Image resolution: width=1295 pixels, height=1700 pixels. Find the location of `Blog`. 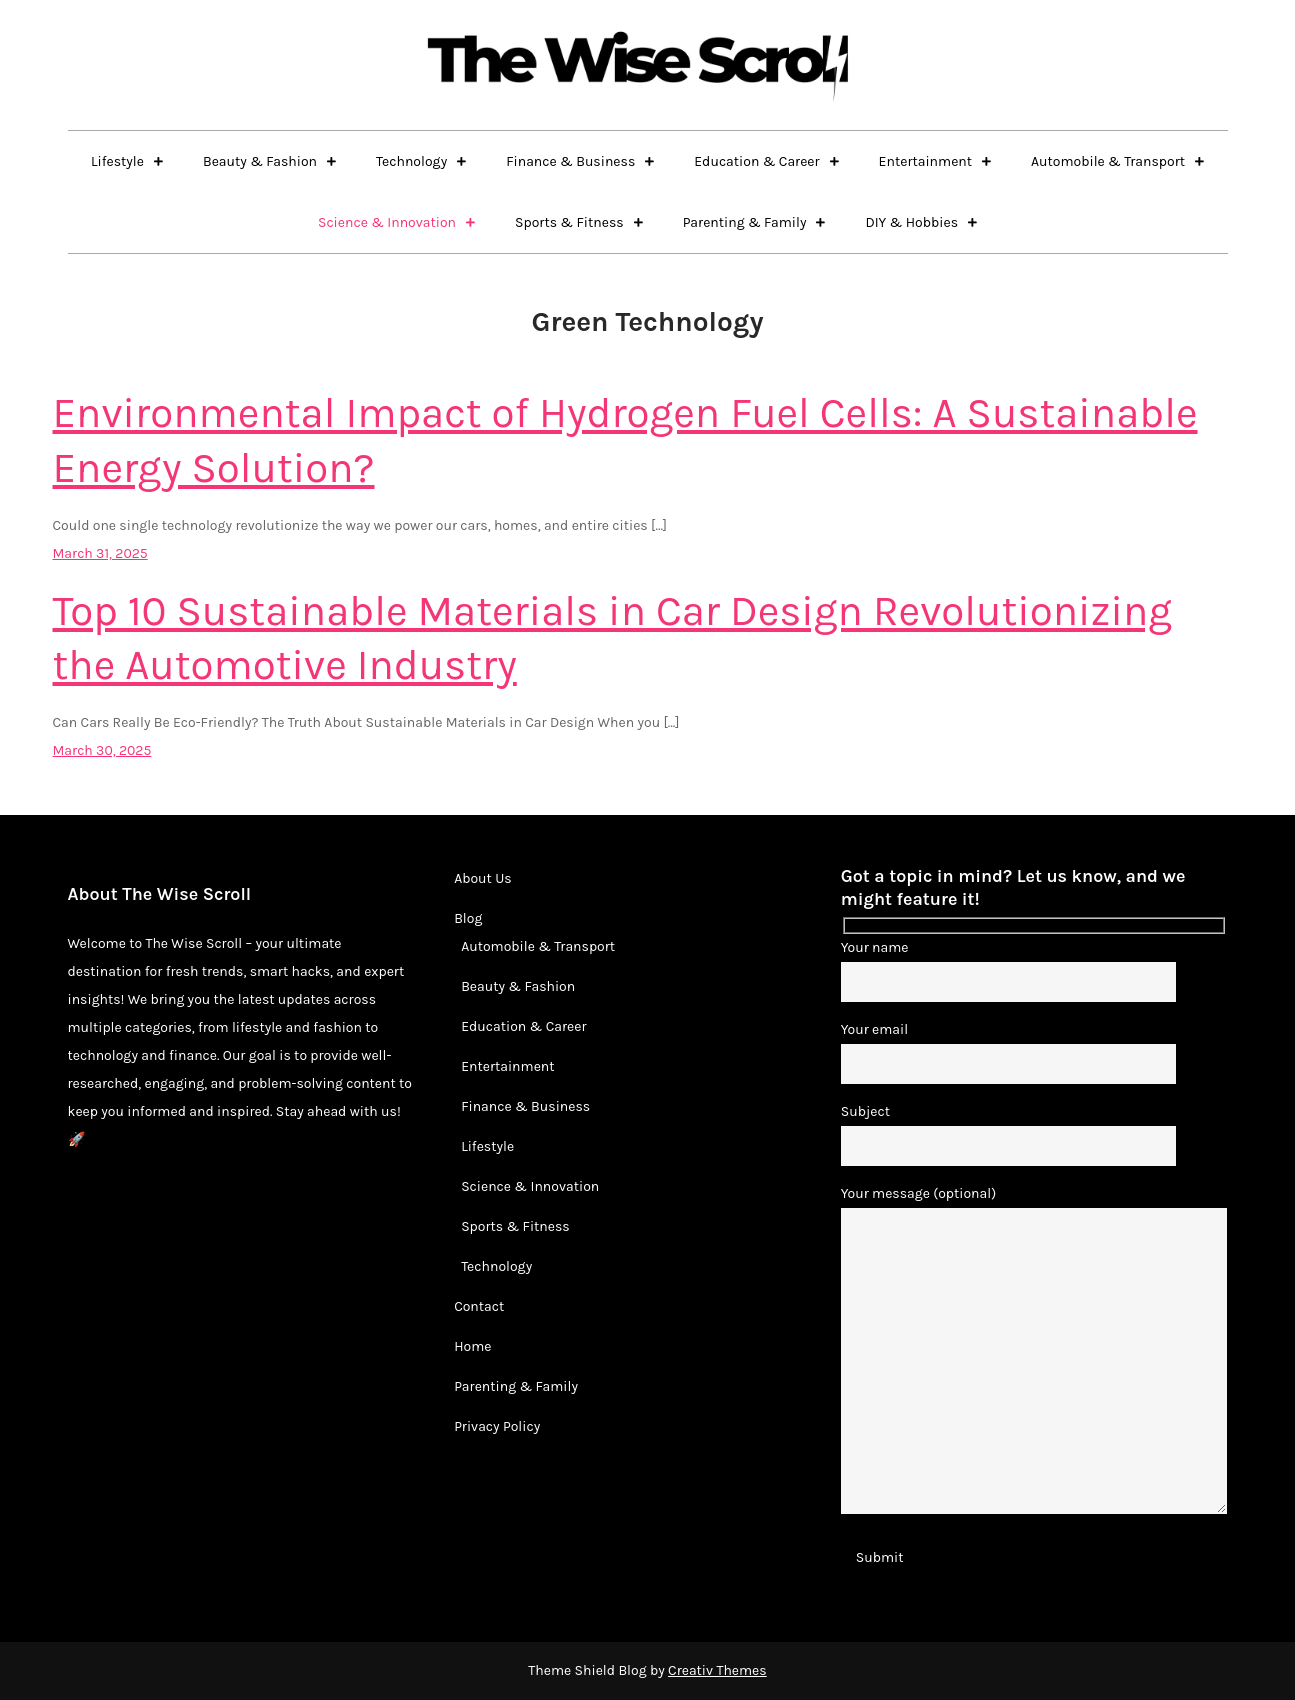

Blog is located at coordinates (468, 918).